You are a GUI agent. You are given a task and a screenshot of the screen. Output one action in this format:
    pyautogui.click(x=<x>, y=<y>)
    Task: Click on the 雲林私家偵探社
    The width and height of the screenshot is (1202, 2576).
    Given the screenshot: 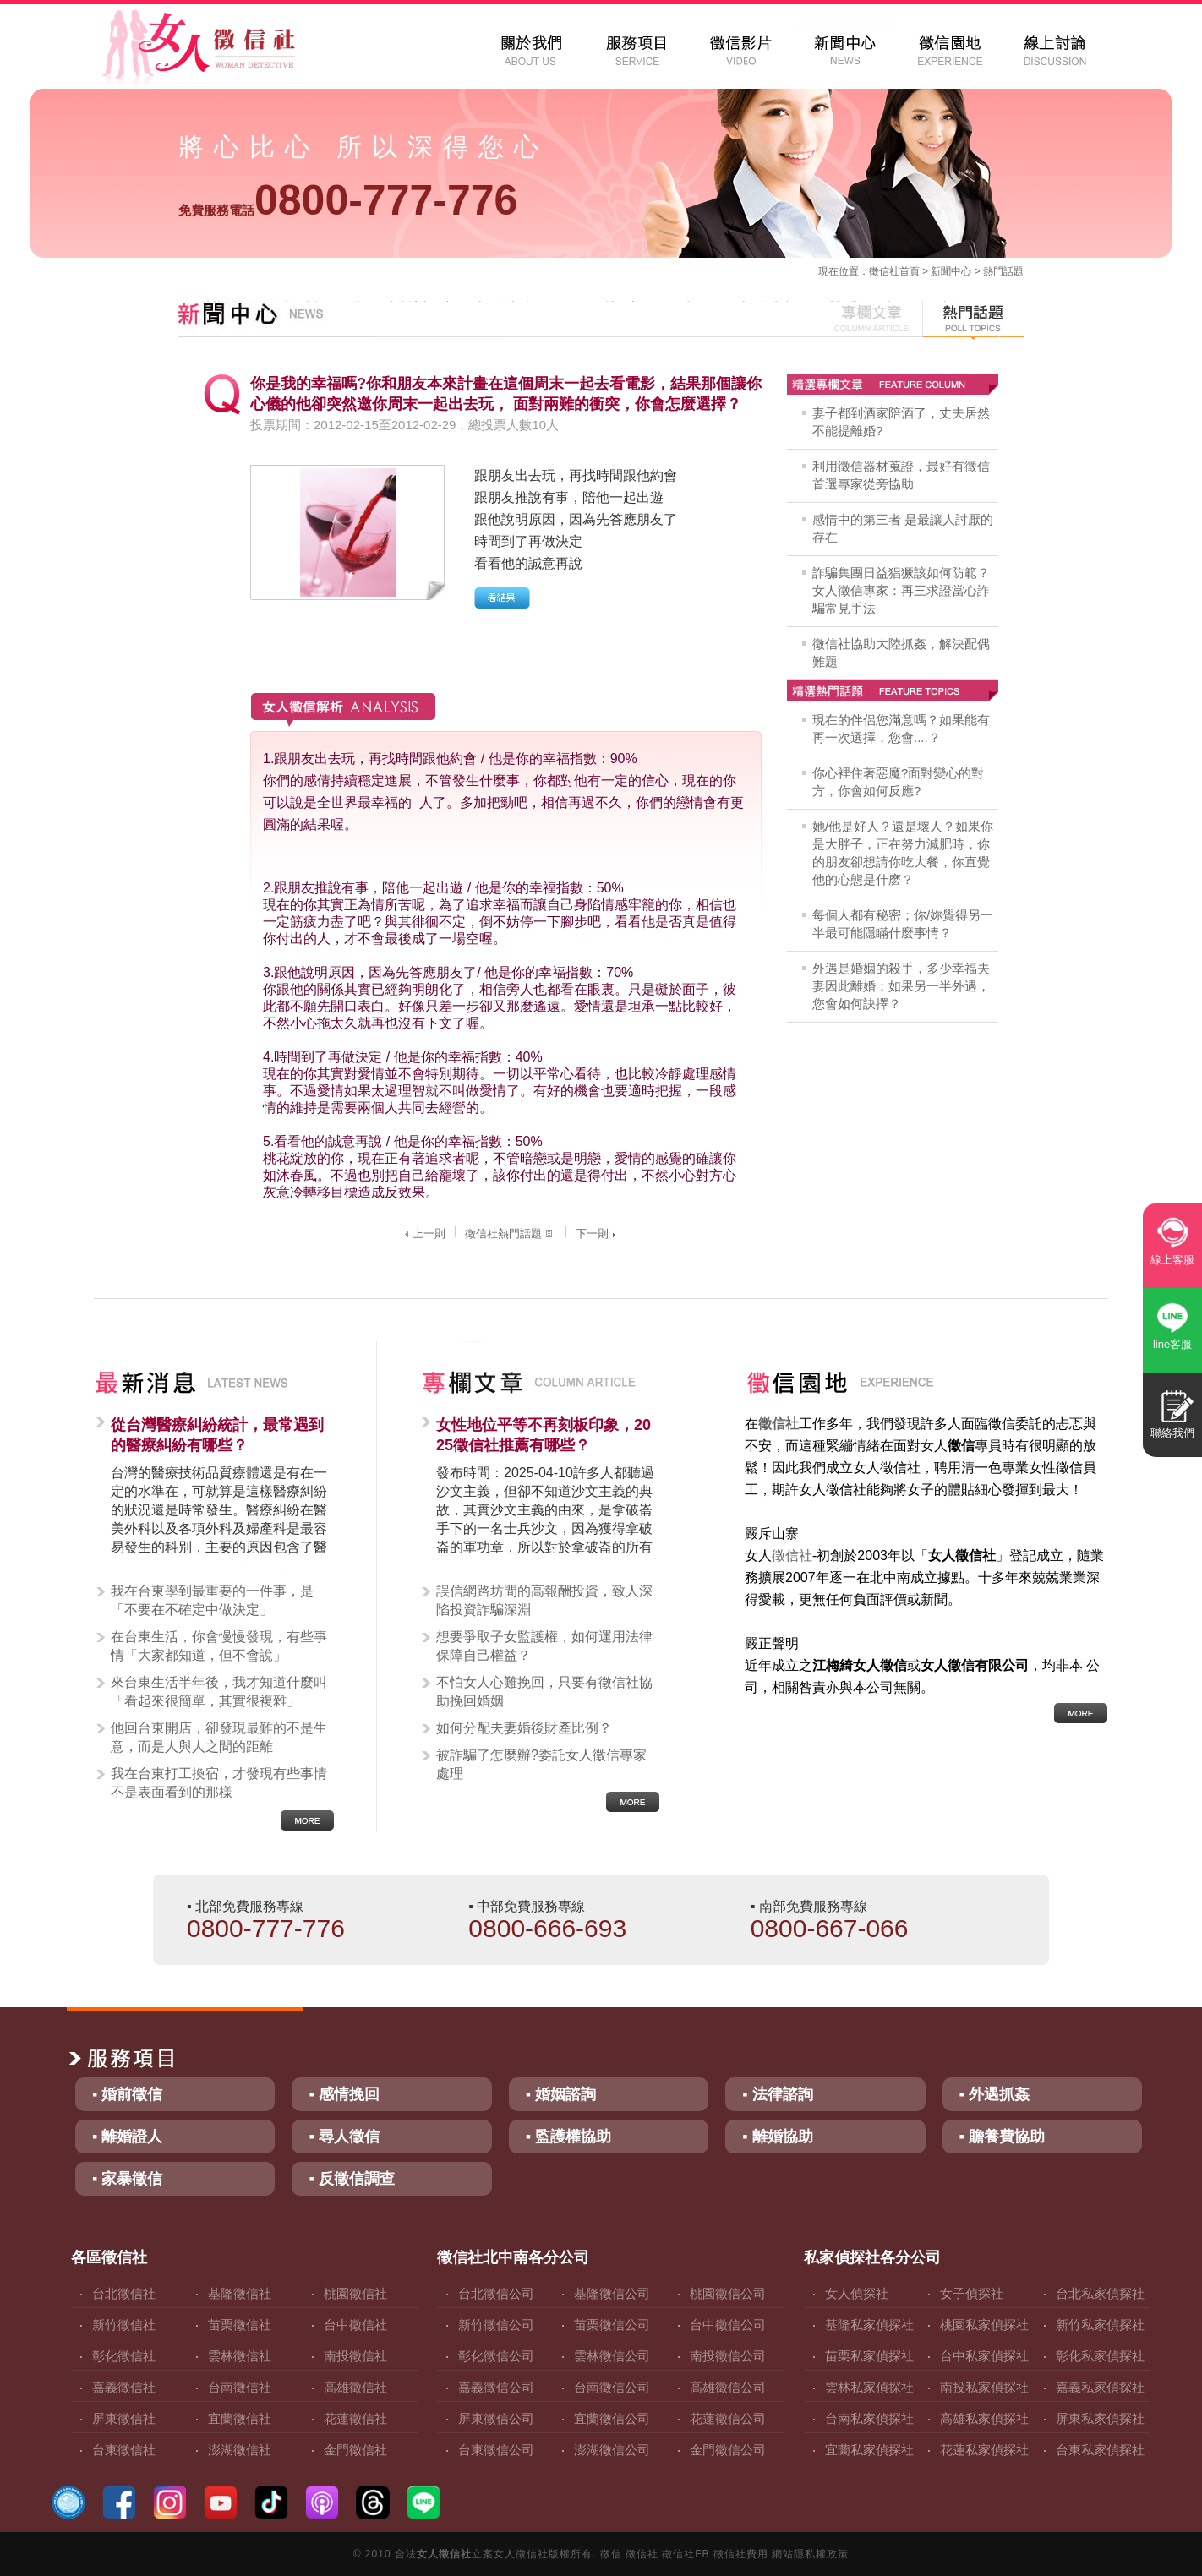 What is the action you would take?
    pyautogui.click(x=869, y=2387)
    